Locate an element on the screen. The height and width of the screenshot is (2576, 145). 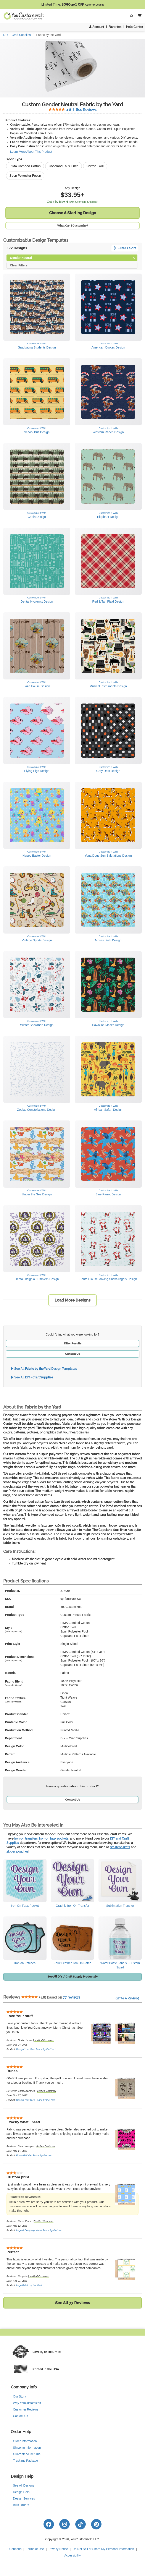
See All DIY / Craft Supply Products is located at coordinates (72, 1976).